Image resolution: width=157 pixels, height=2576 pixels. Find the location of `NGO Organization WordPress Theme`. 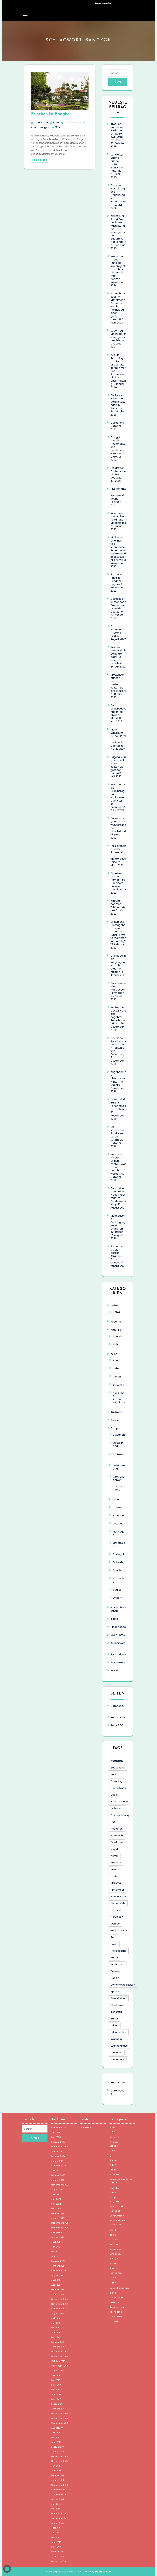

NGO Organization WordPress Theme is located at coordinates (68, 2571).